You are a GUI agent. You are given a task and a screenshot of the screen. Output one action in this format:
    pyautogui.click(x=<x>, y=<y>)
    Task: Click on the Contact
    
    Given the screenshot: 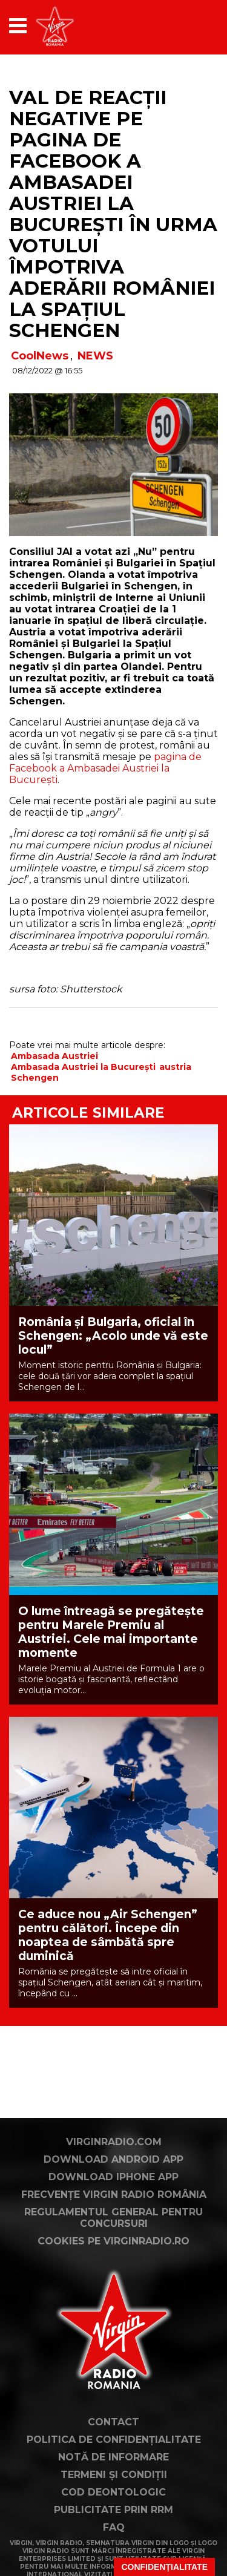 What is the action you would take?
    pyautogui.click(x=113, y=2422)
    